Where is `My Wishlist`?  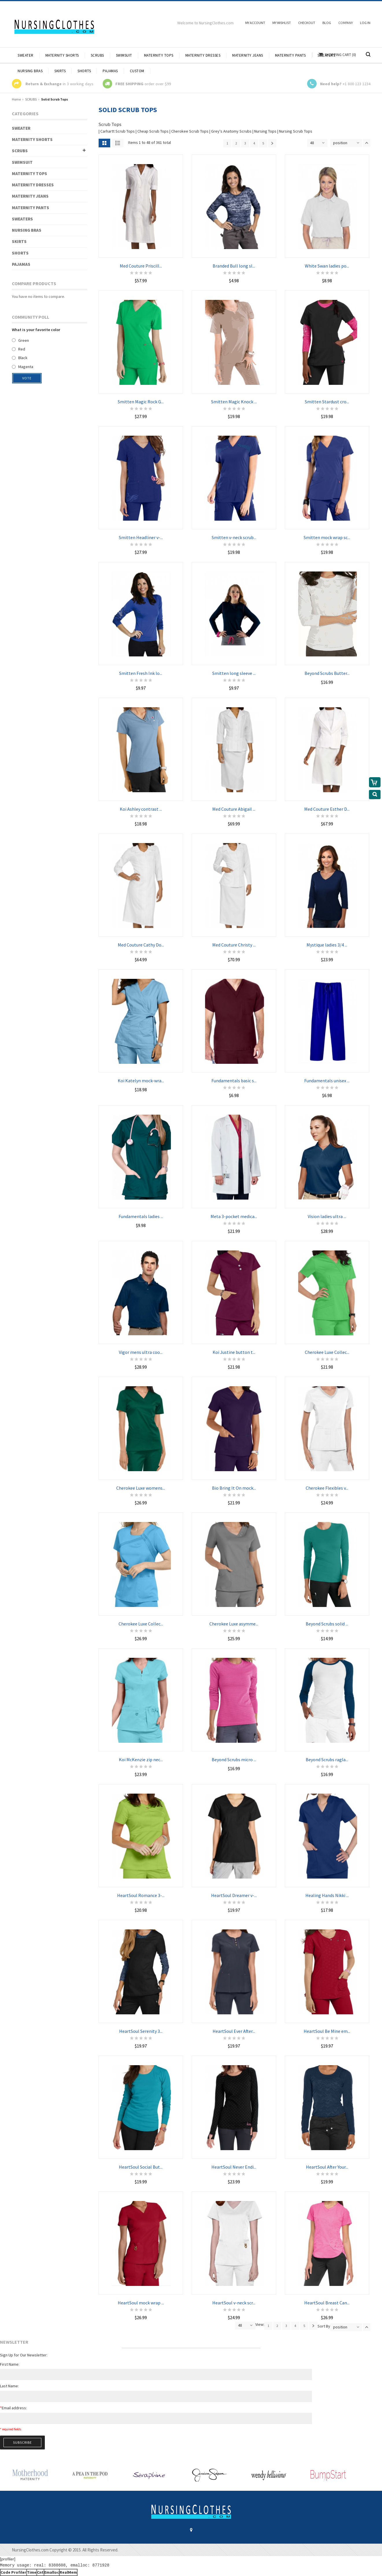
My Wishlist is located at coordinates (281, 23).